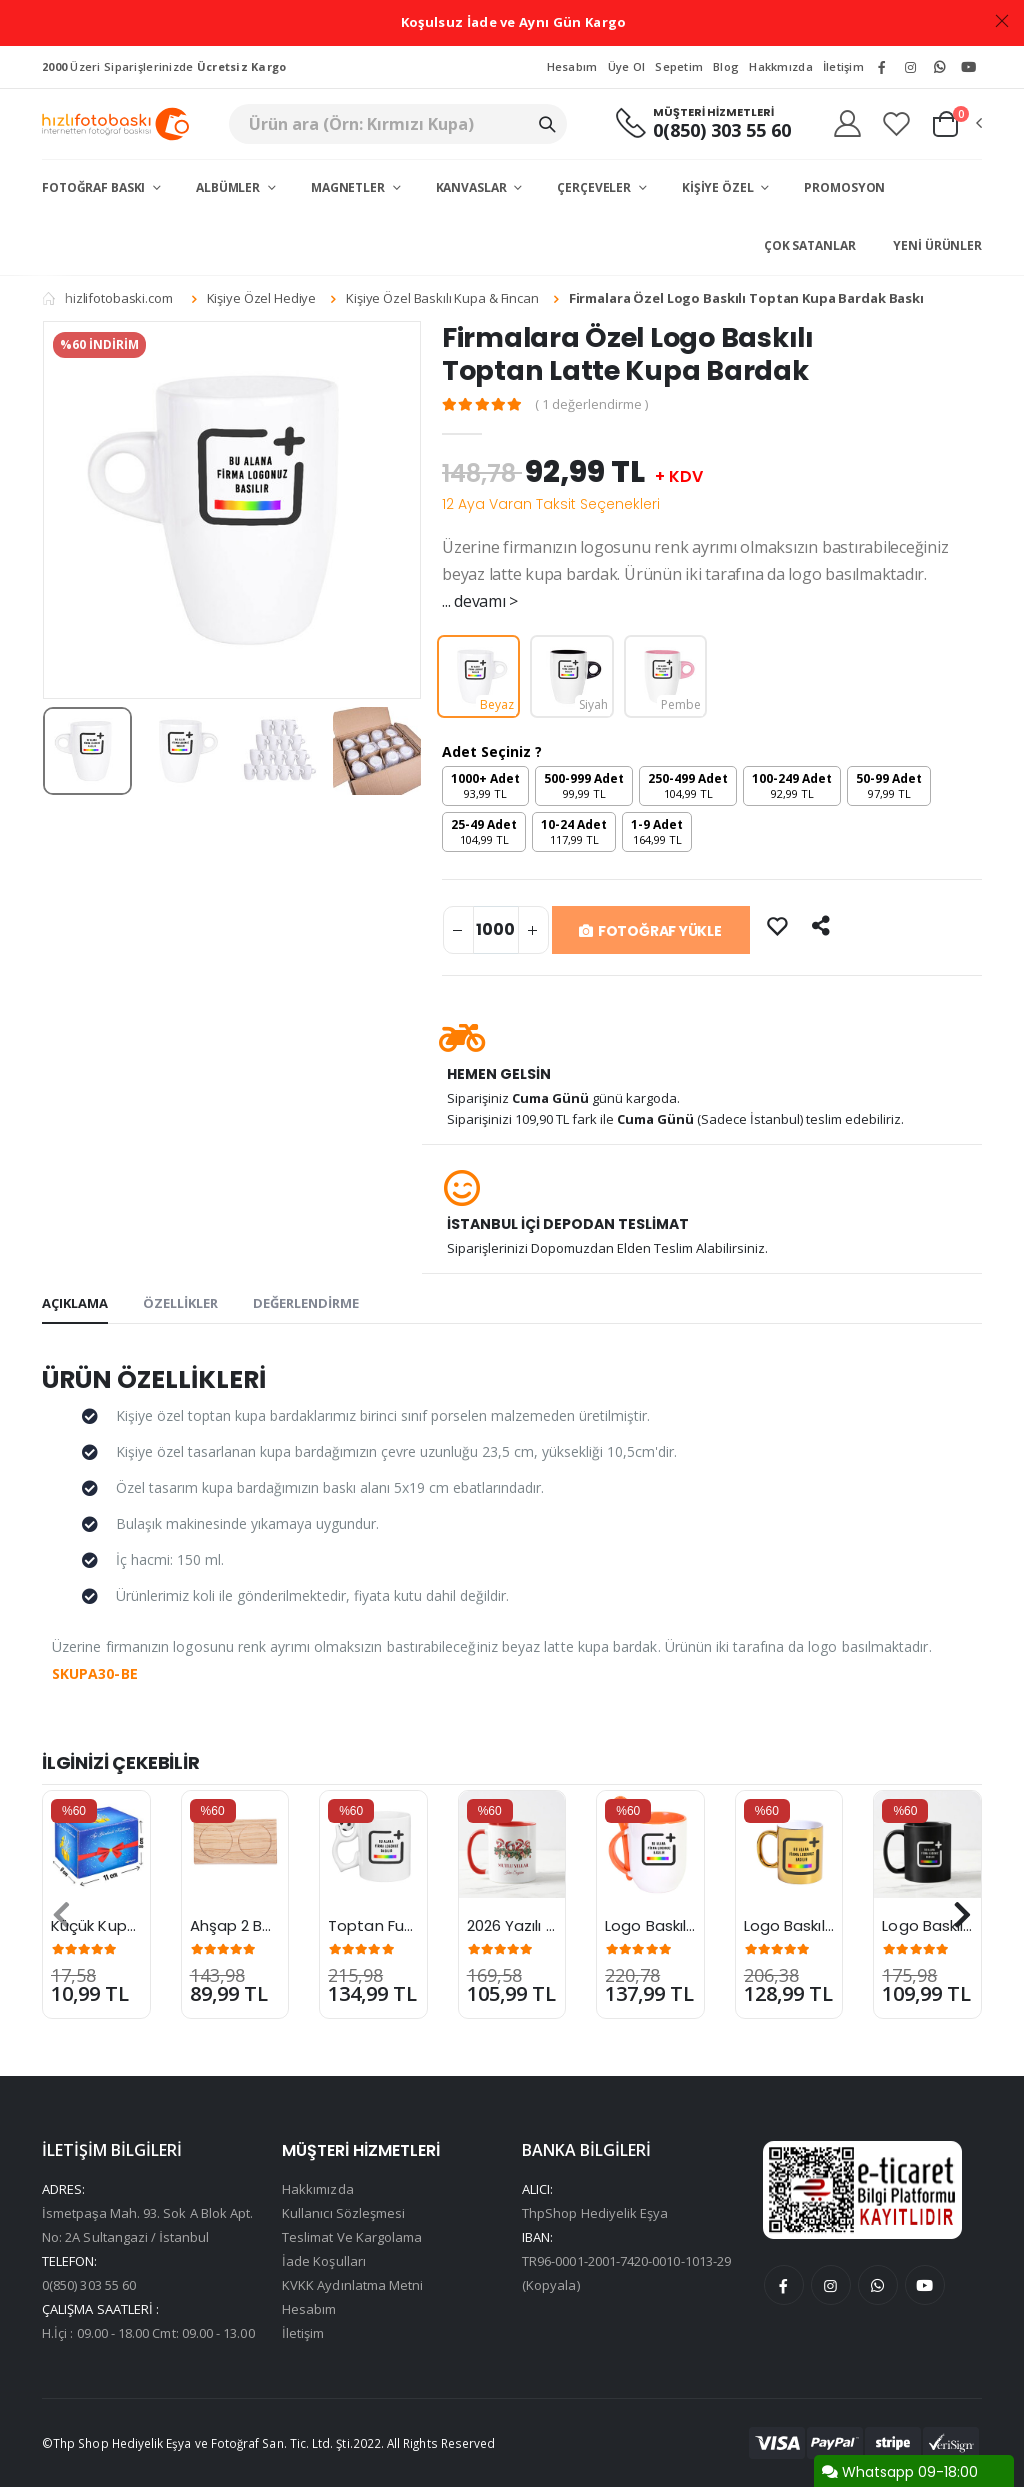  Describe the element at coordinates (572, 66) in the screenshot. I see `Hesabım` at that location.